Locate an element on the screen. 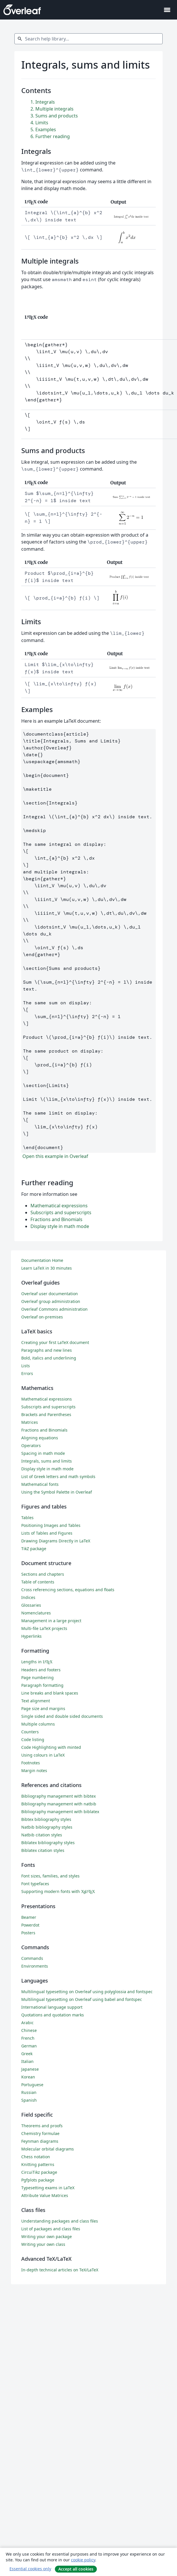 Image resolution: width=177 pixels, height=2576 pixels. Text alignment is located at coordinates (35, 1700).